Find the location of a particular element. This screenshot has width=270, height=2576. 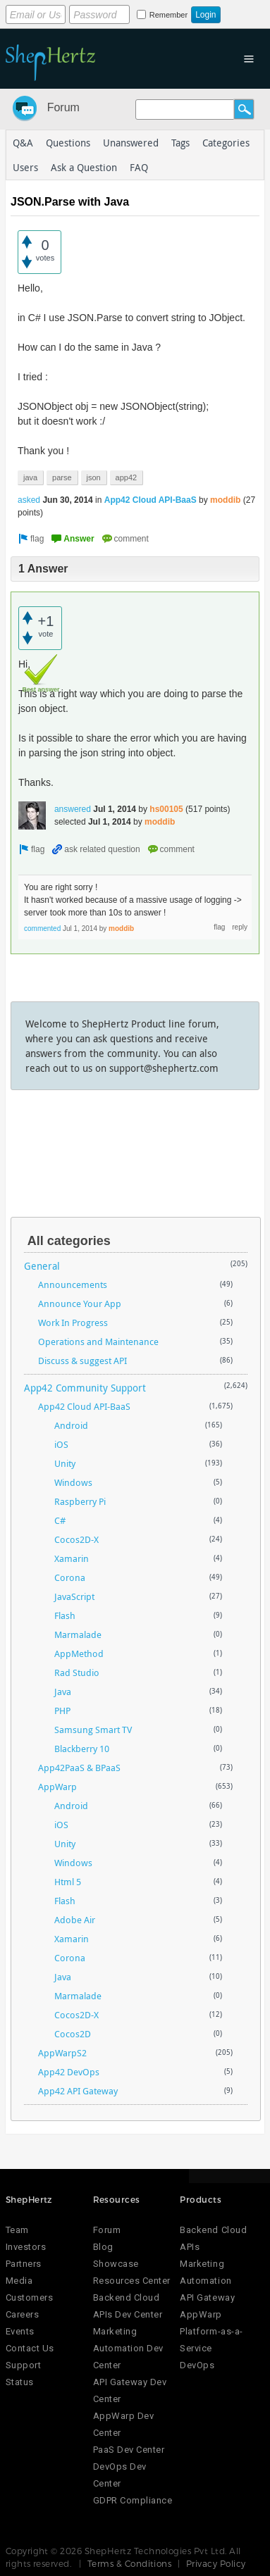

General is located at coordinates (42, 1266).